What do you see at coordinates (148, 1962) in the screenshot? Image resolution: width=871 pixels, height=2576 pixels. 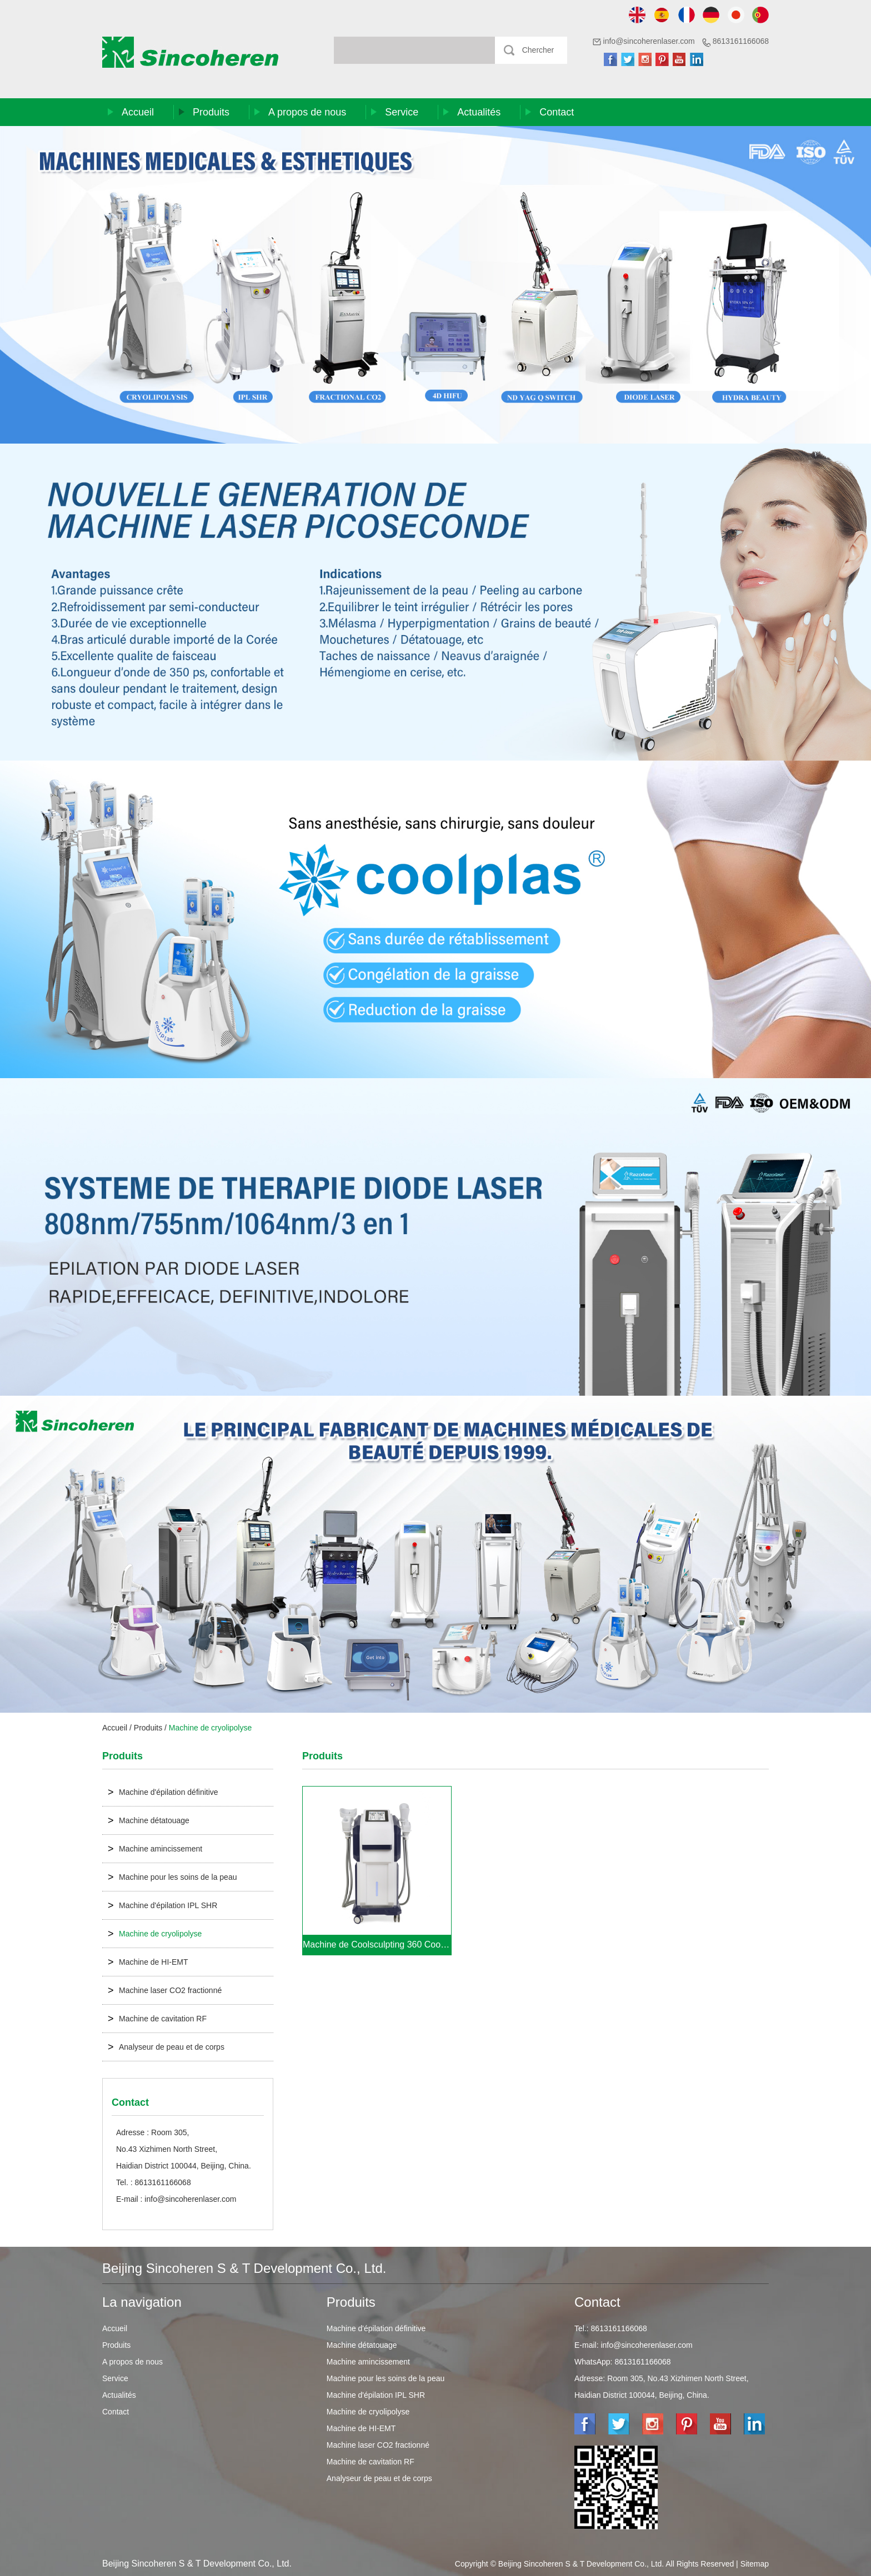 I see `Machine de HI-EMT` at bounding box center [148, 1962].